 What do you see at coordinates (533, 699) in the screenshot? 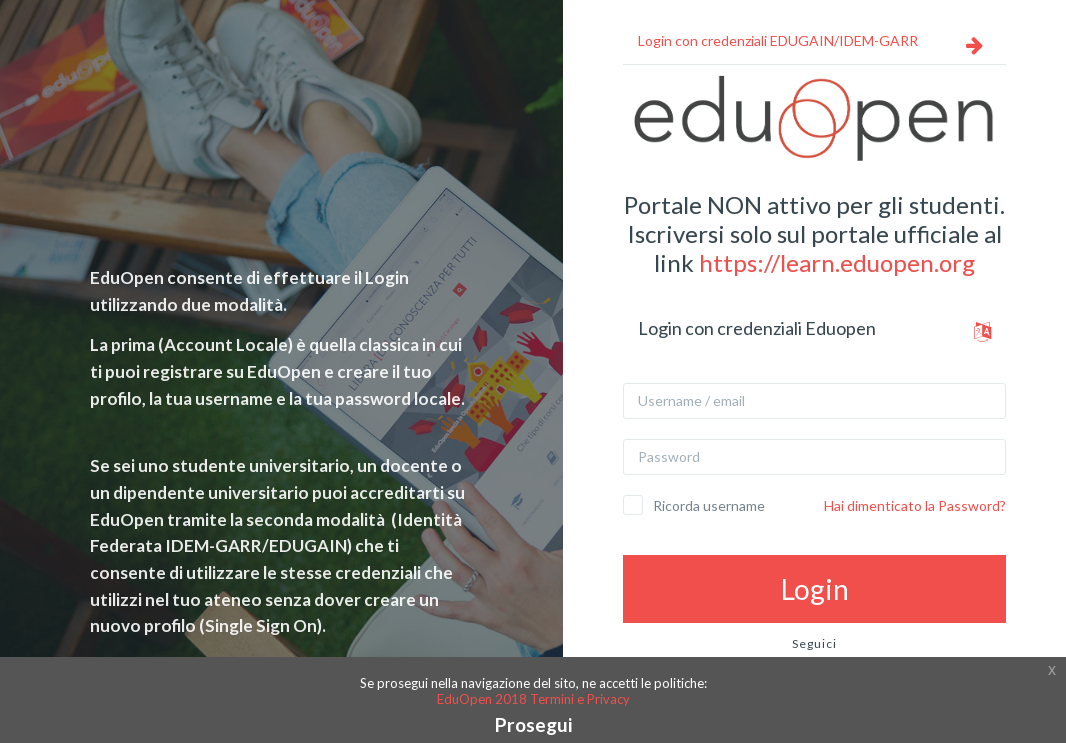
I see `EduOpen 2018 Termini e Privacy` at bounding box center [533, 699].